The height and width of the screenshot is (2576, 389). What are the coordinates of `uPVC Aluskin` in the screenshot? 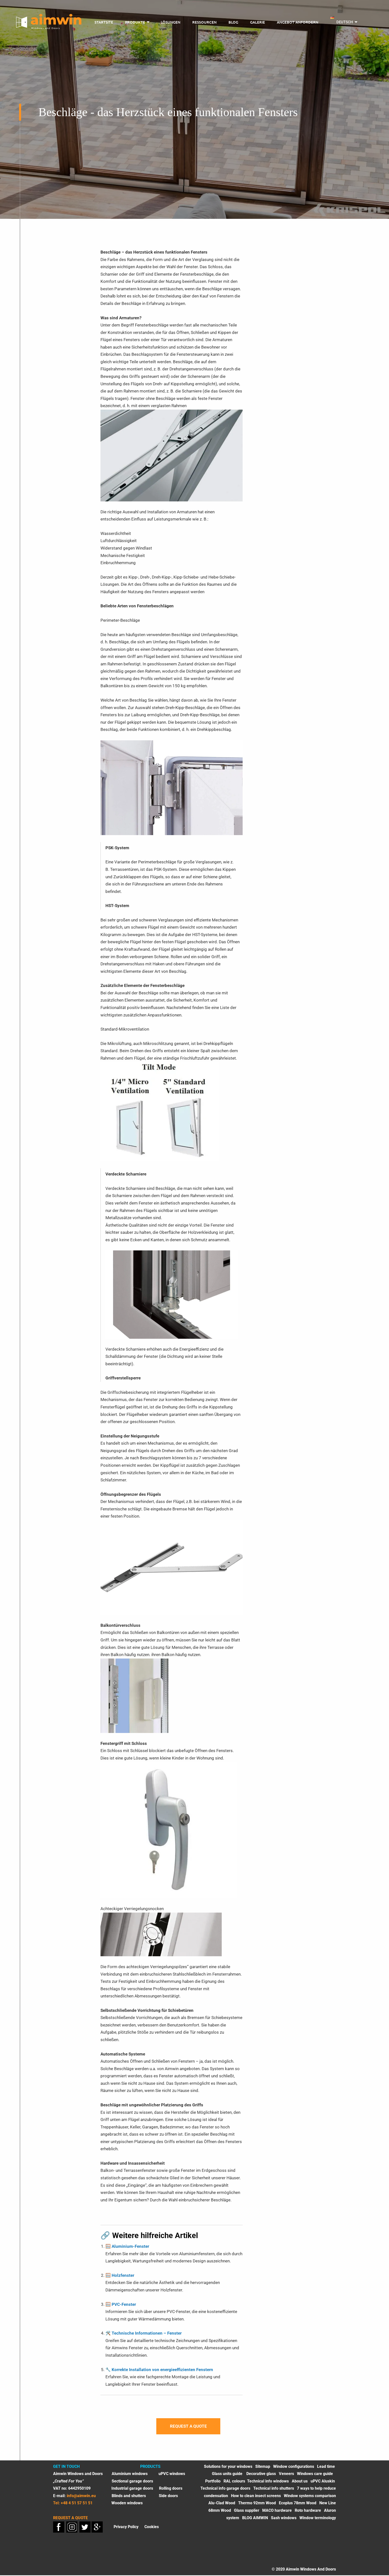 It's located at (323, 2481).